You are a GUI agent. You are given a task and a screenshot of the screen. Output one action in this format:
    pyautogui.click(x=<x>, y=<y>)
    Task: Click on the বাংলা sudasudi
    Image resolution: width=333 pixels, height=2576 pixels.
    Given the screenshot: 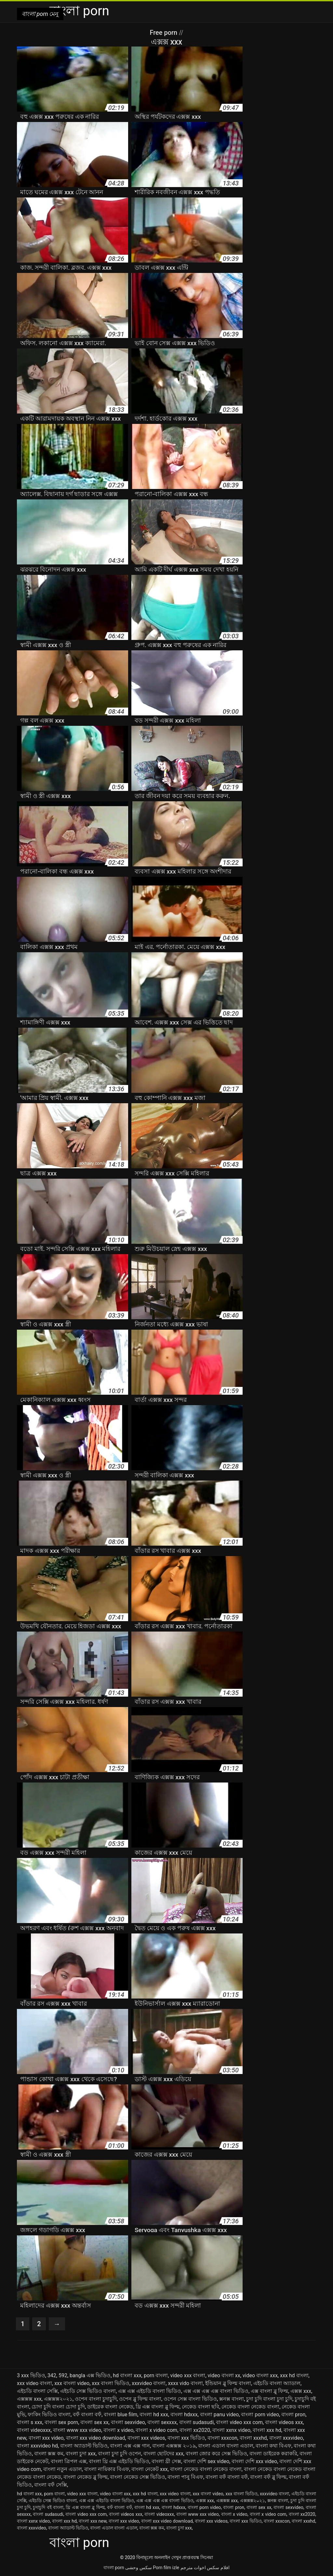 What is the action you would take?
    pyautogui.click(x=196, y=2422)
    